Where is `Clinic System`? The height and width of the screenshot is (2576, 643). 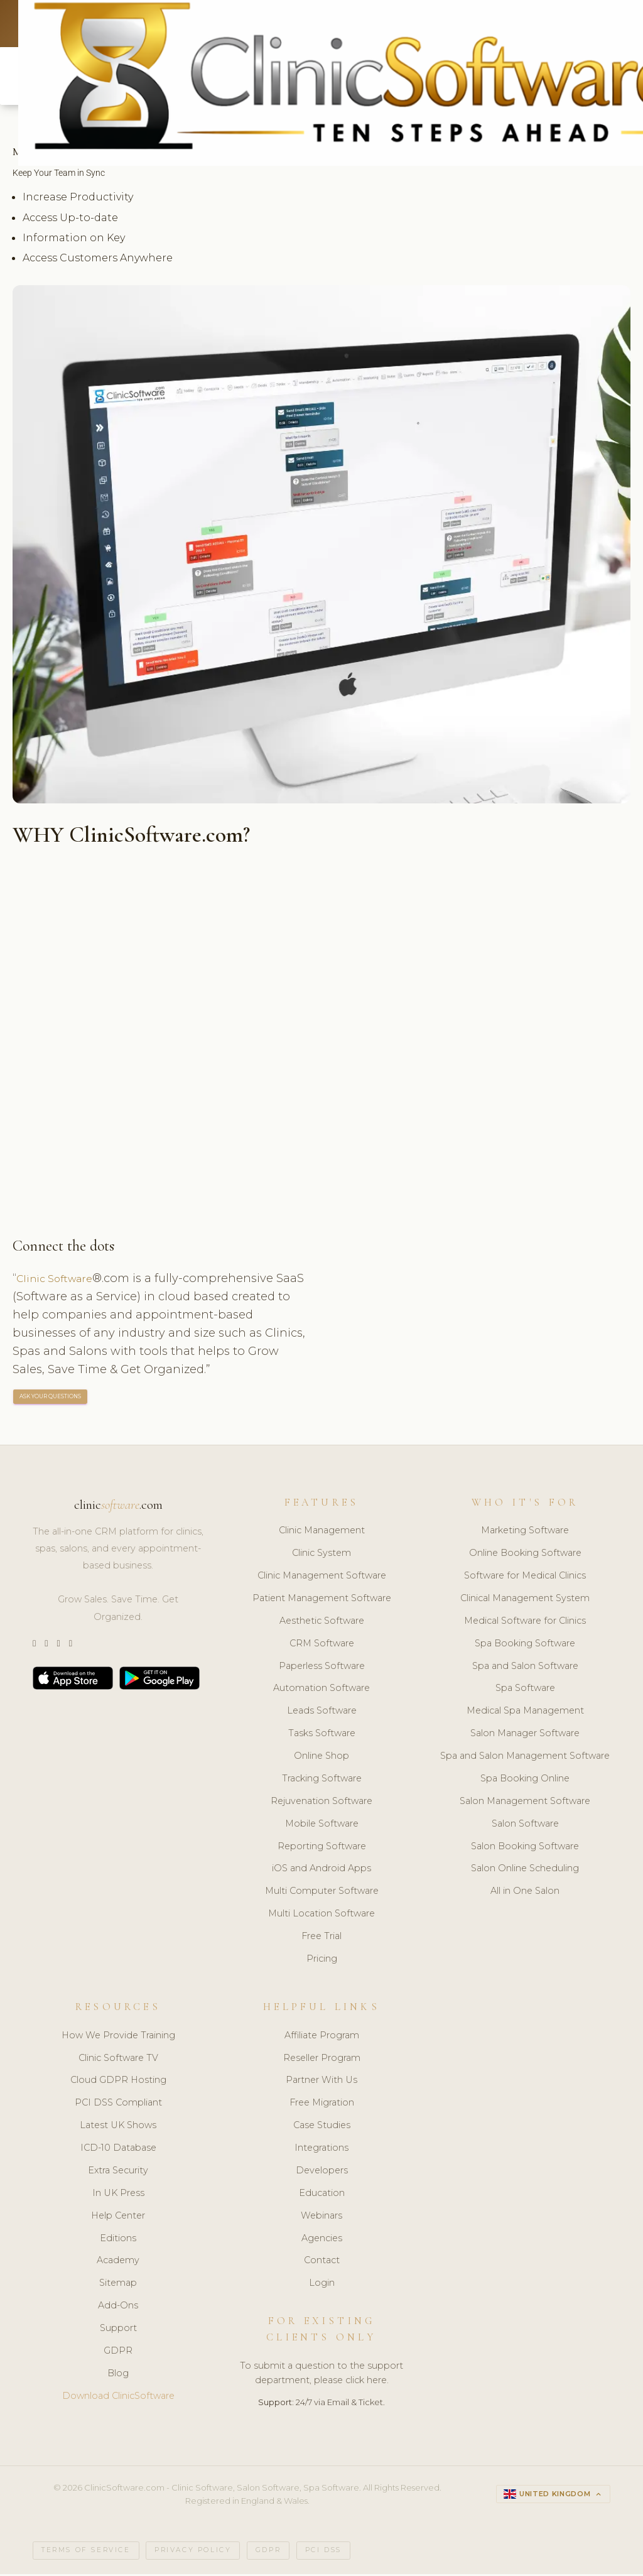 Clinic System is located at coordinates (321, 1555).